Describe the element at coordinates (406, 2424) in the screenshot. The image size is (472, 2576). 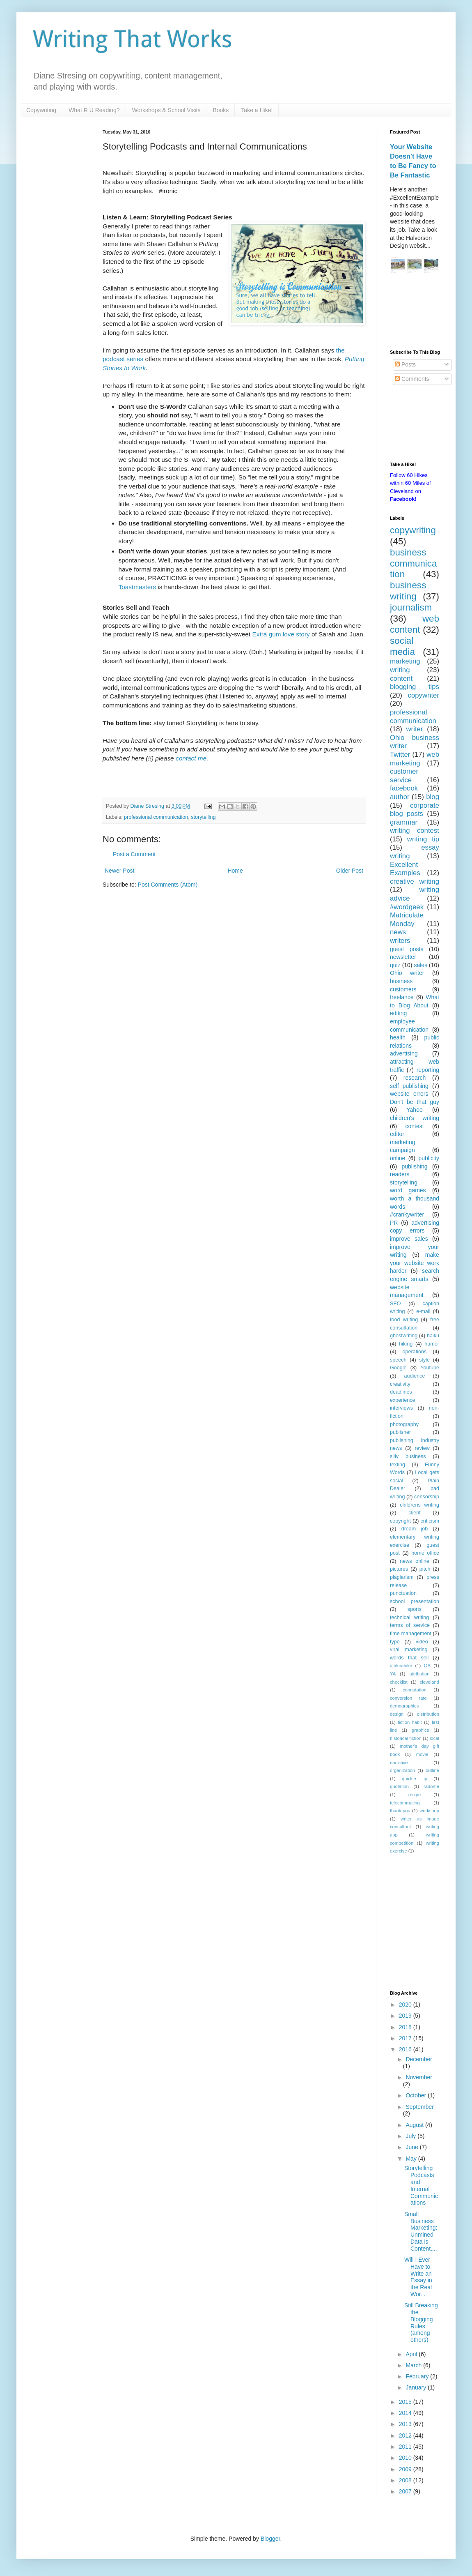
I see `2013` at that location.